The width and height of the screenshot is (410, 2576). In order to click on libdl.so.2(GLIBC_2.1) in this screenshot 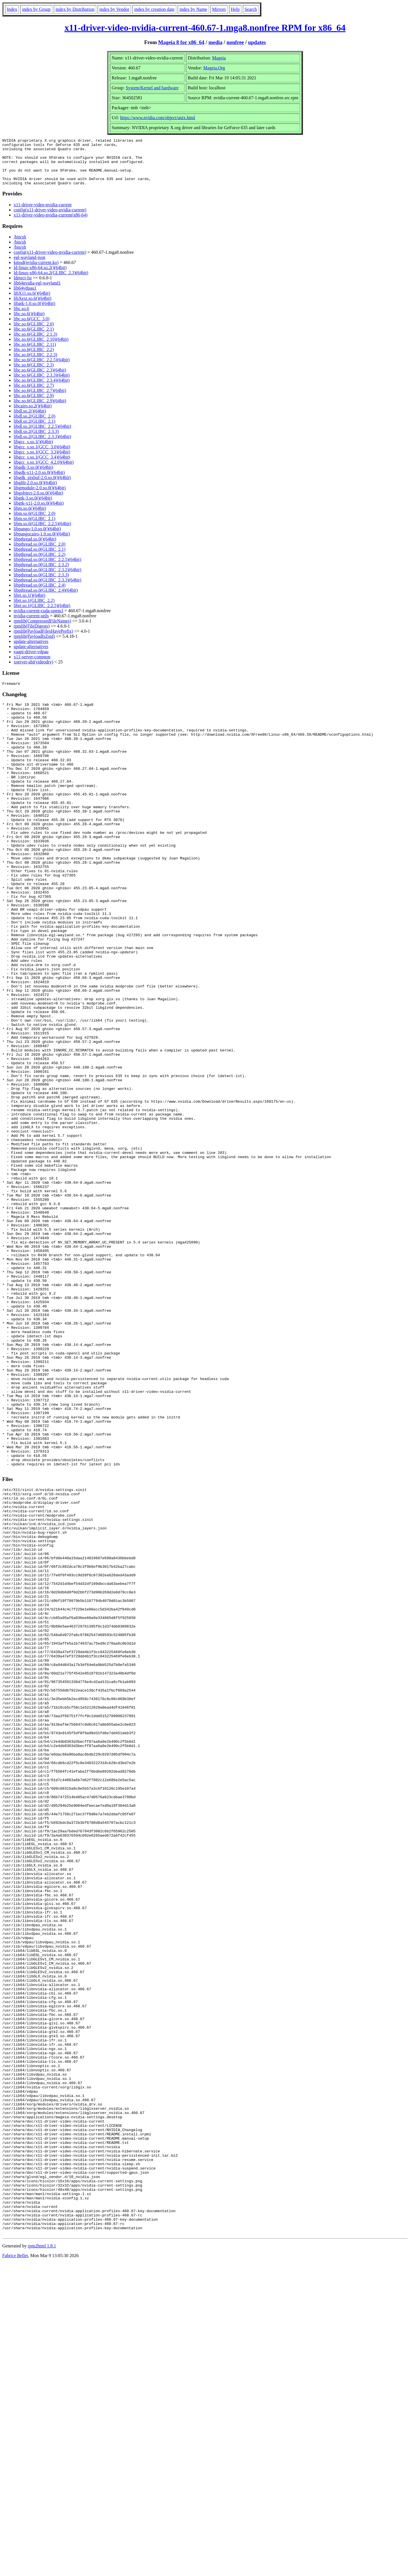, I will do `click(34, 430)`.